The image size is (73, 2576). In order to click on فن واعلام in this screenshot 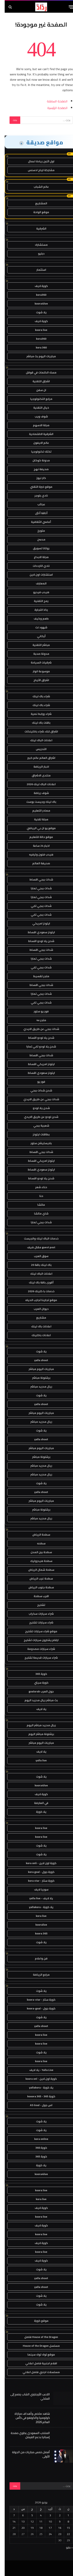, I will do `click(36, 1958)`.